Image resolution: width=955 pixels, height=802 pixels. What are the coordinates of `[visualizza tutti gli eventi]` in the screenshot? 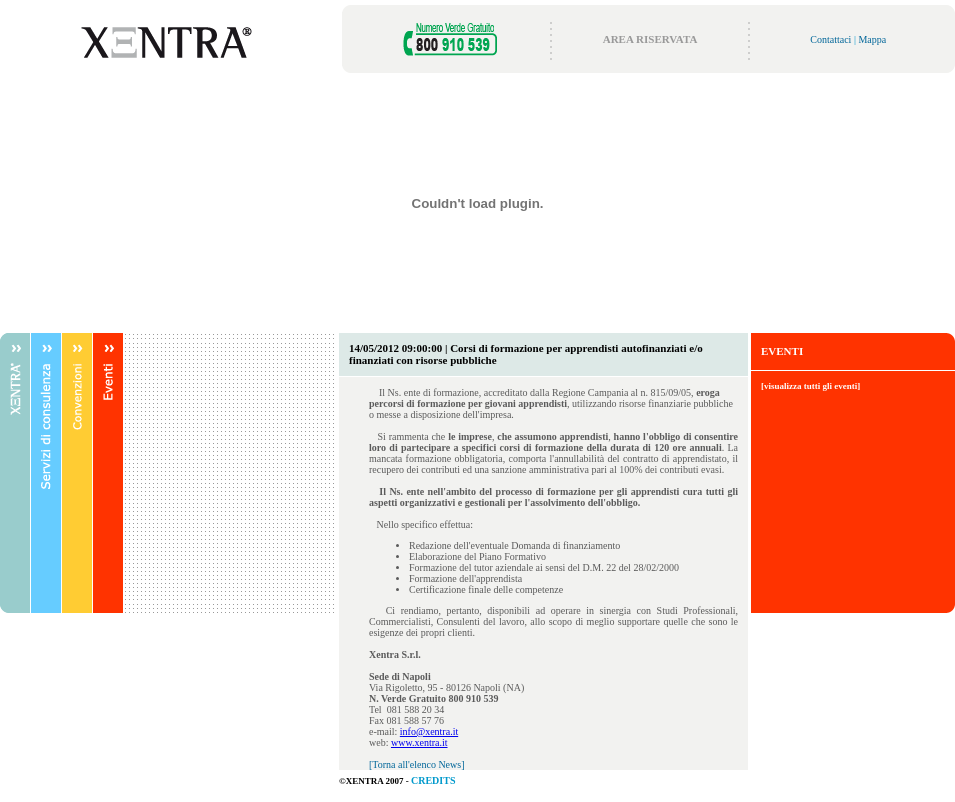 It's located at (810, 386).